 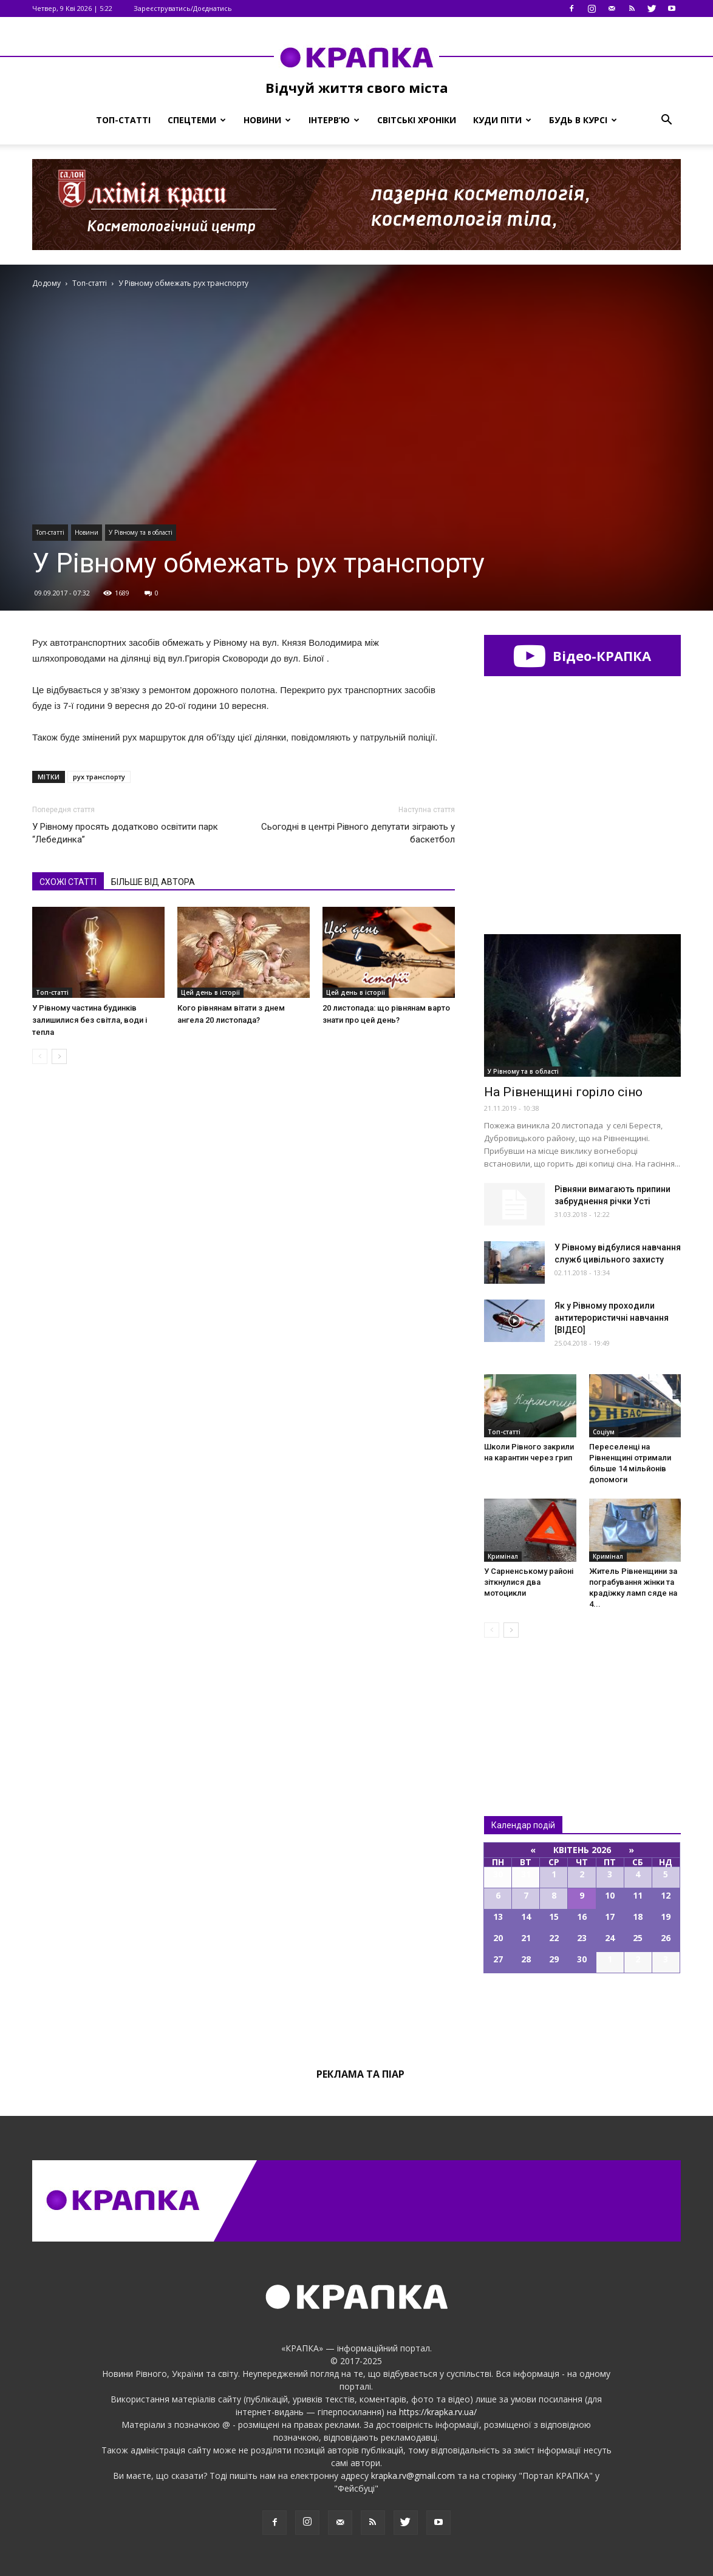 I want to click on Куди піти, so click(x=502, y=120).